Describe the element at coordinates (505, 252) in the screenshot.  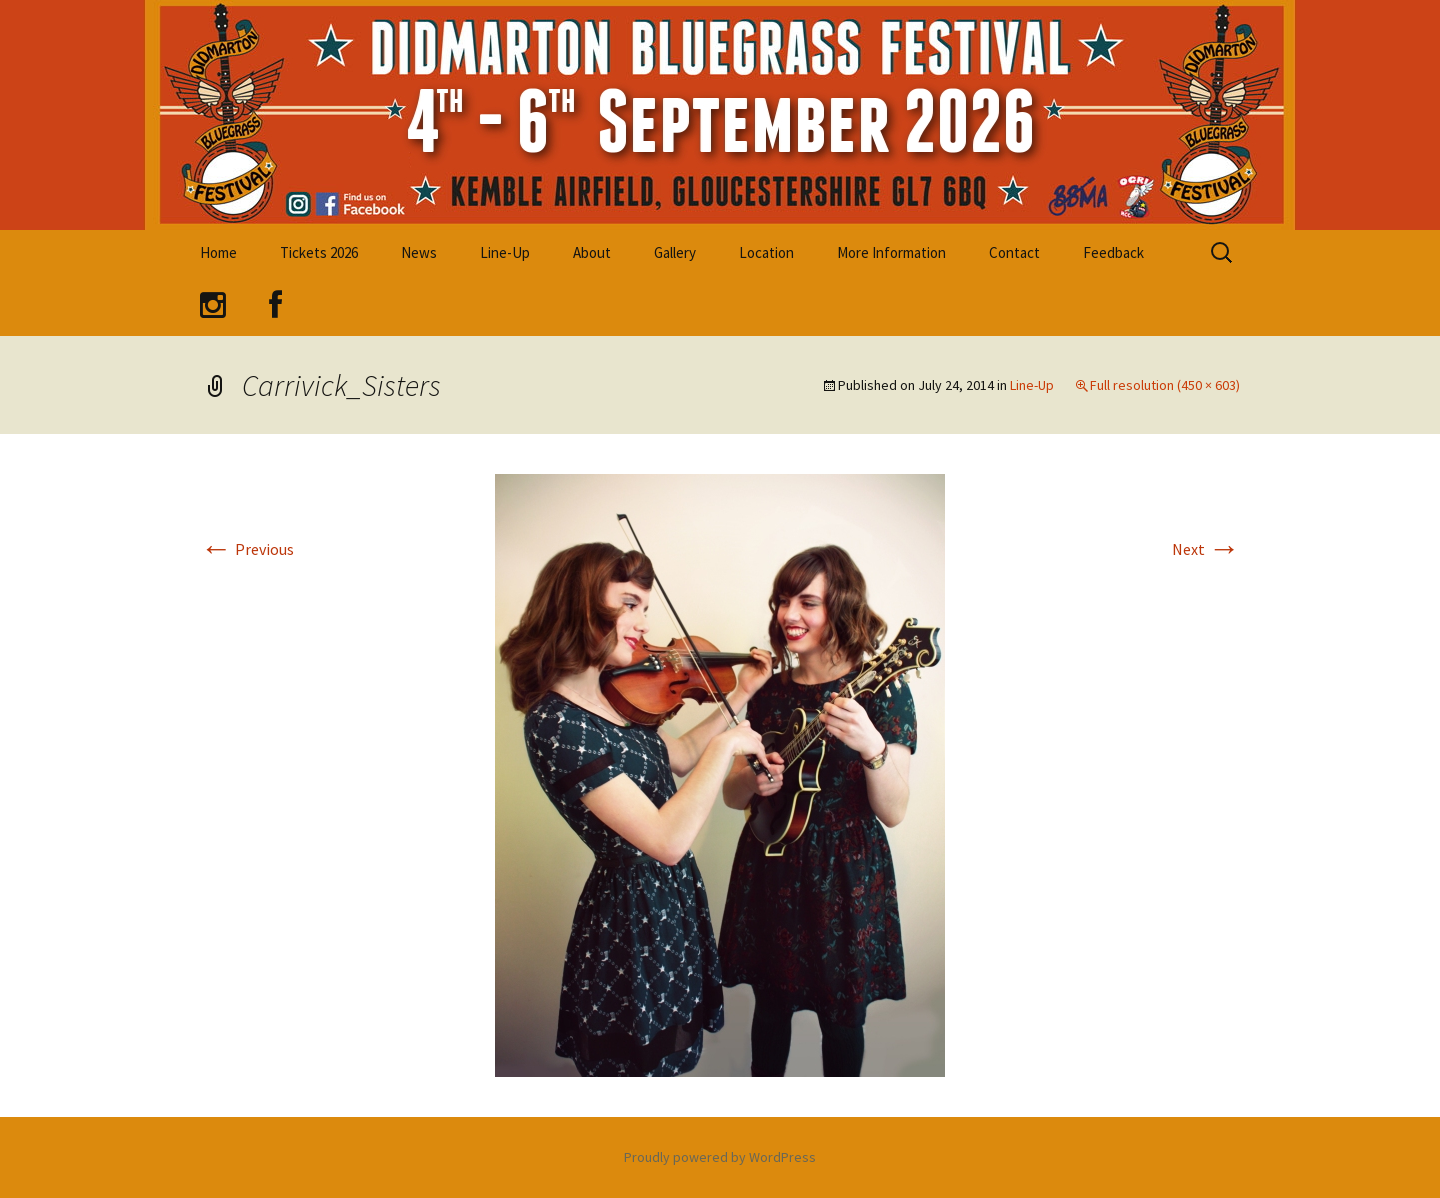
I see `Line-Up` at that location.